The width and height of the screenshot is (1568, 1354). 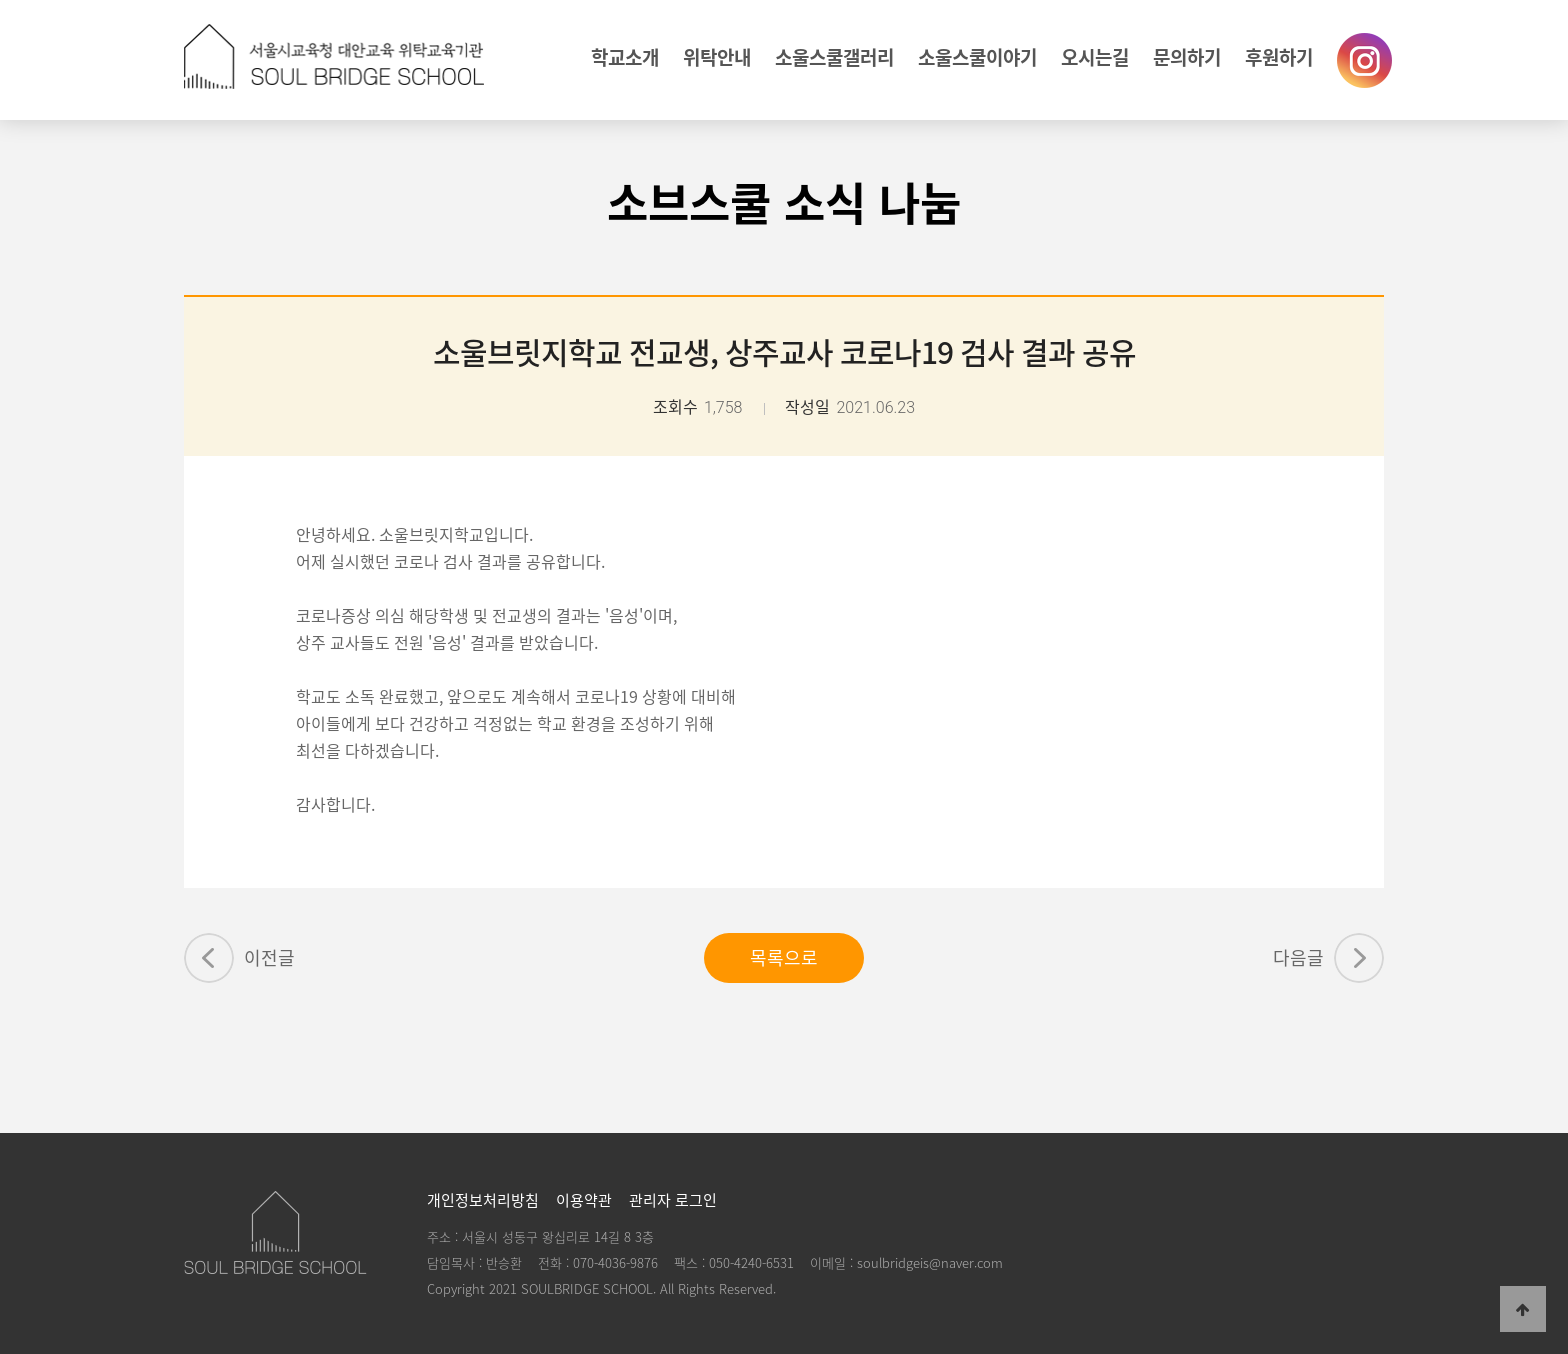 What do you see at coordinates (0, 0) in the screenshot?
I see `본문 바로가기` at bounding box center [0, 0].